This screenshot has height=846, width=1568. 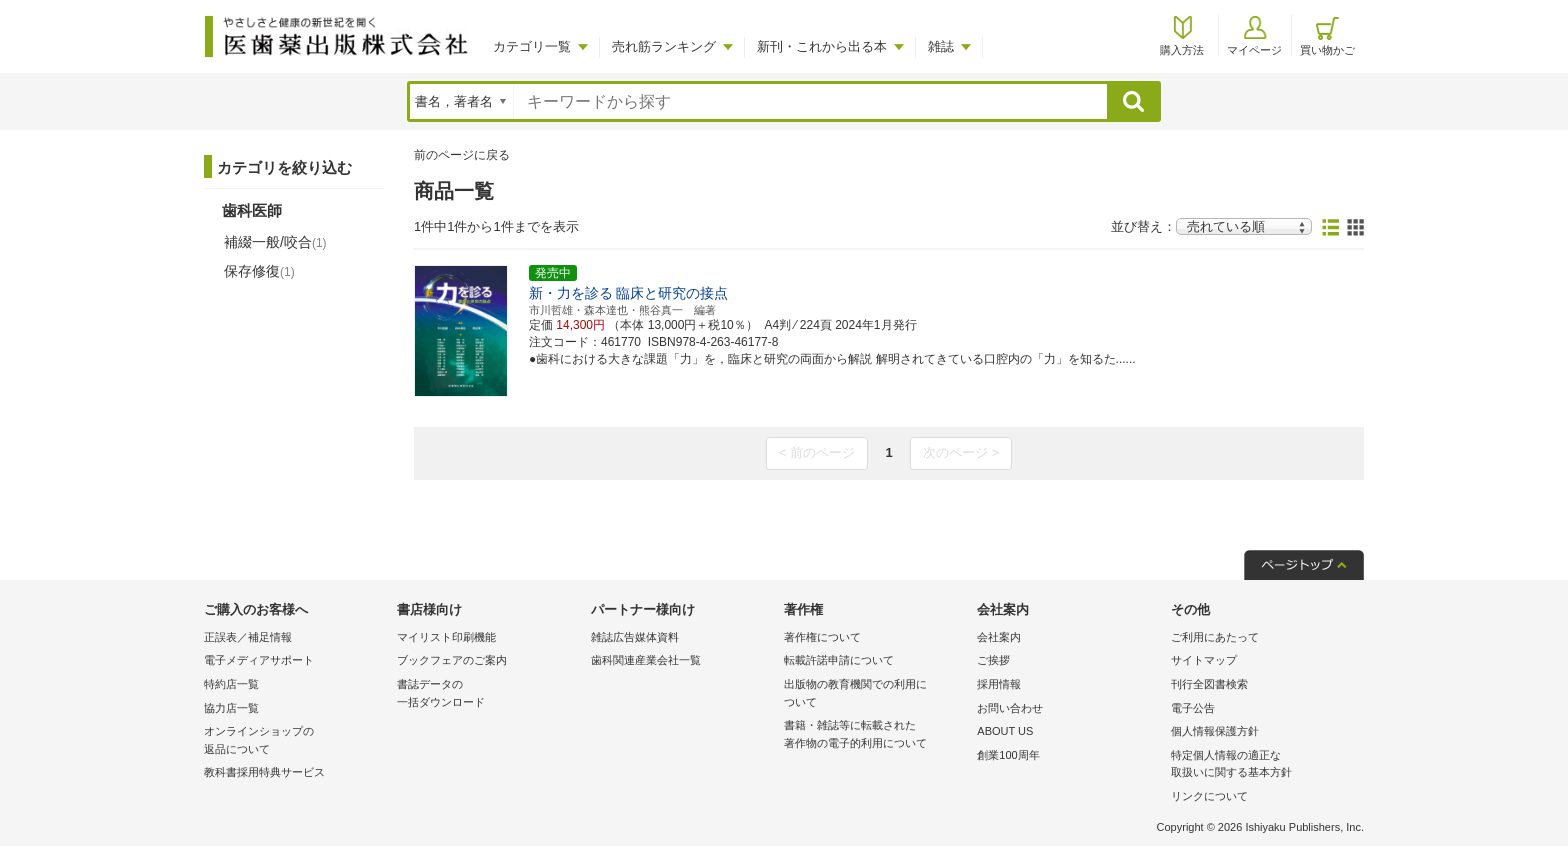 What do you see at coordinates (635, 637) in the screenshot?
I see `雑誌広告媒体資料` at bounding box center [635, 637].